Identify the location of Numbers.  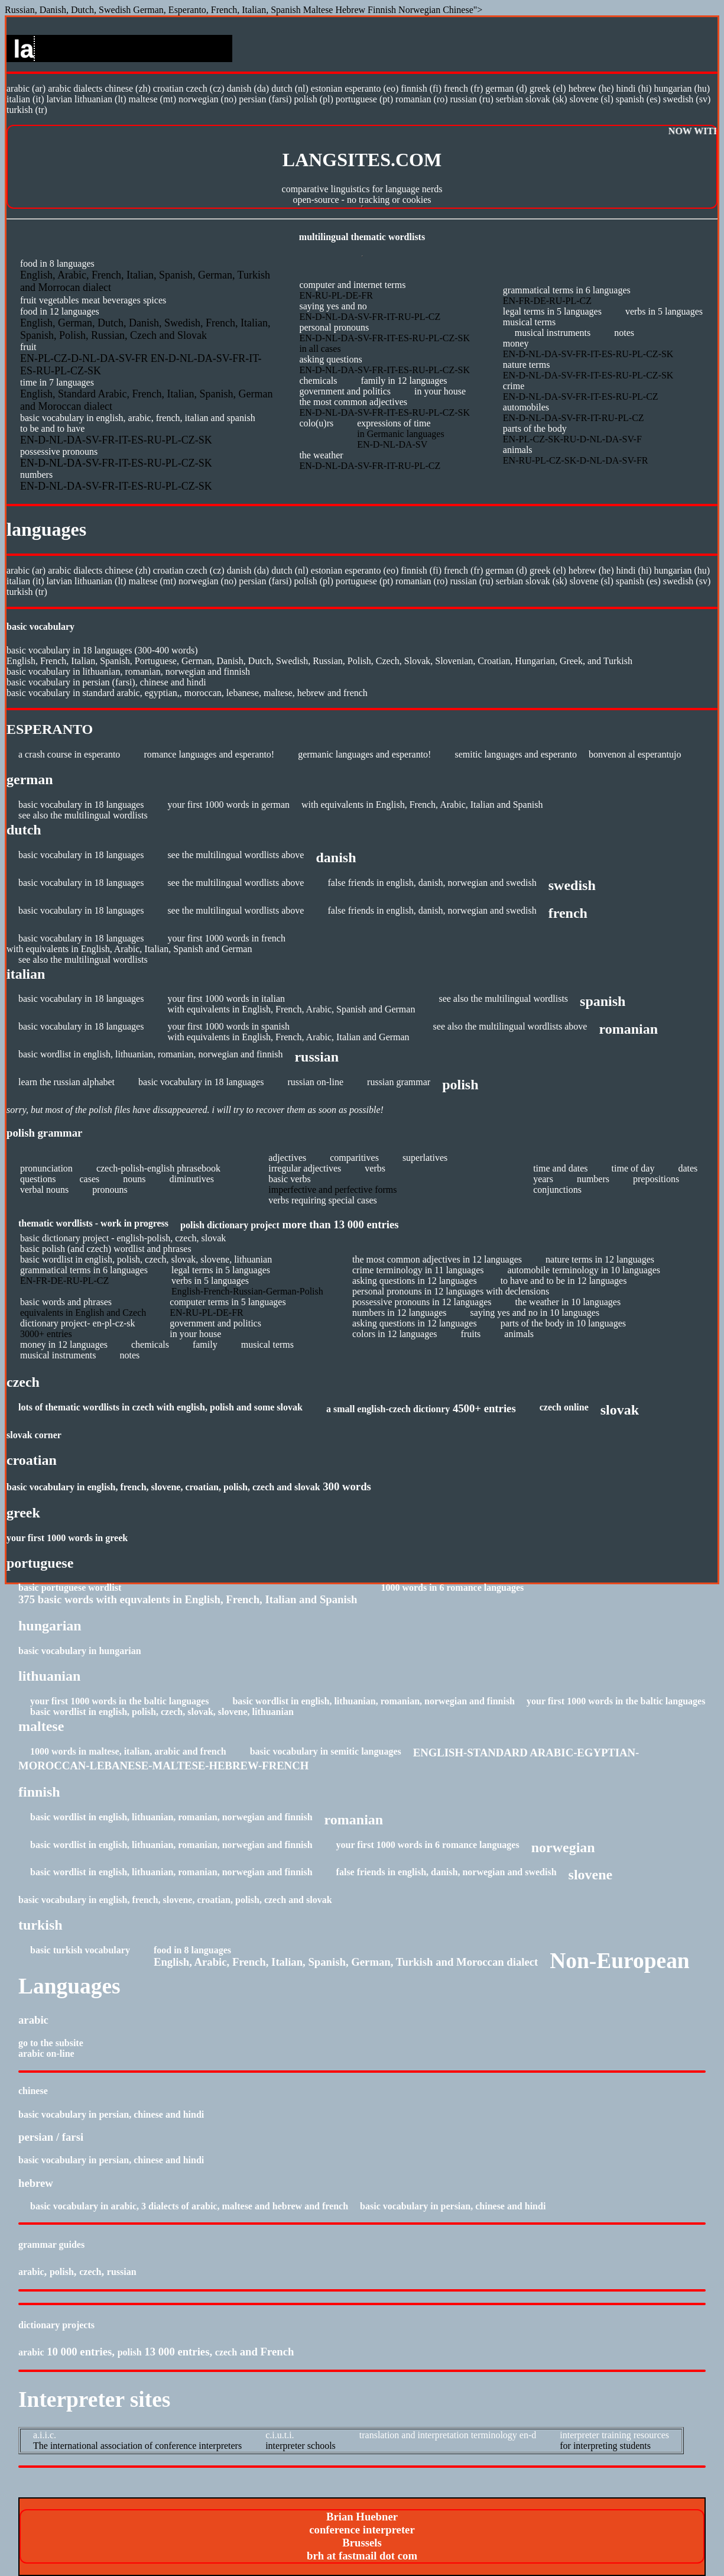
(36, 475).